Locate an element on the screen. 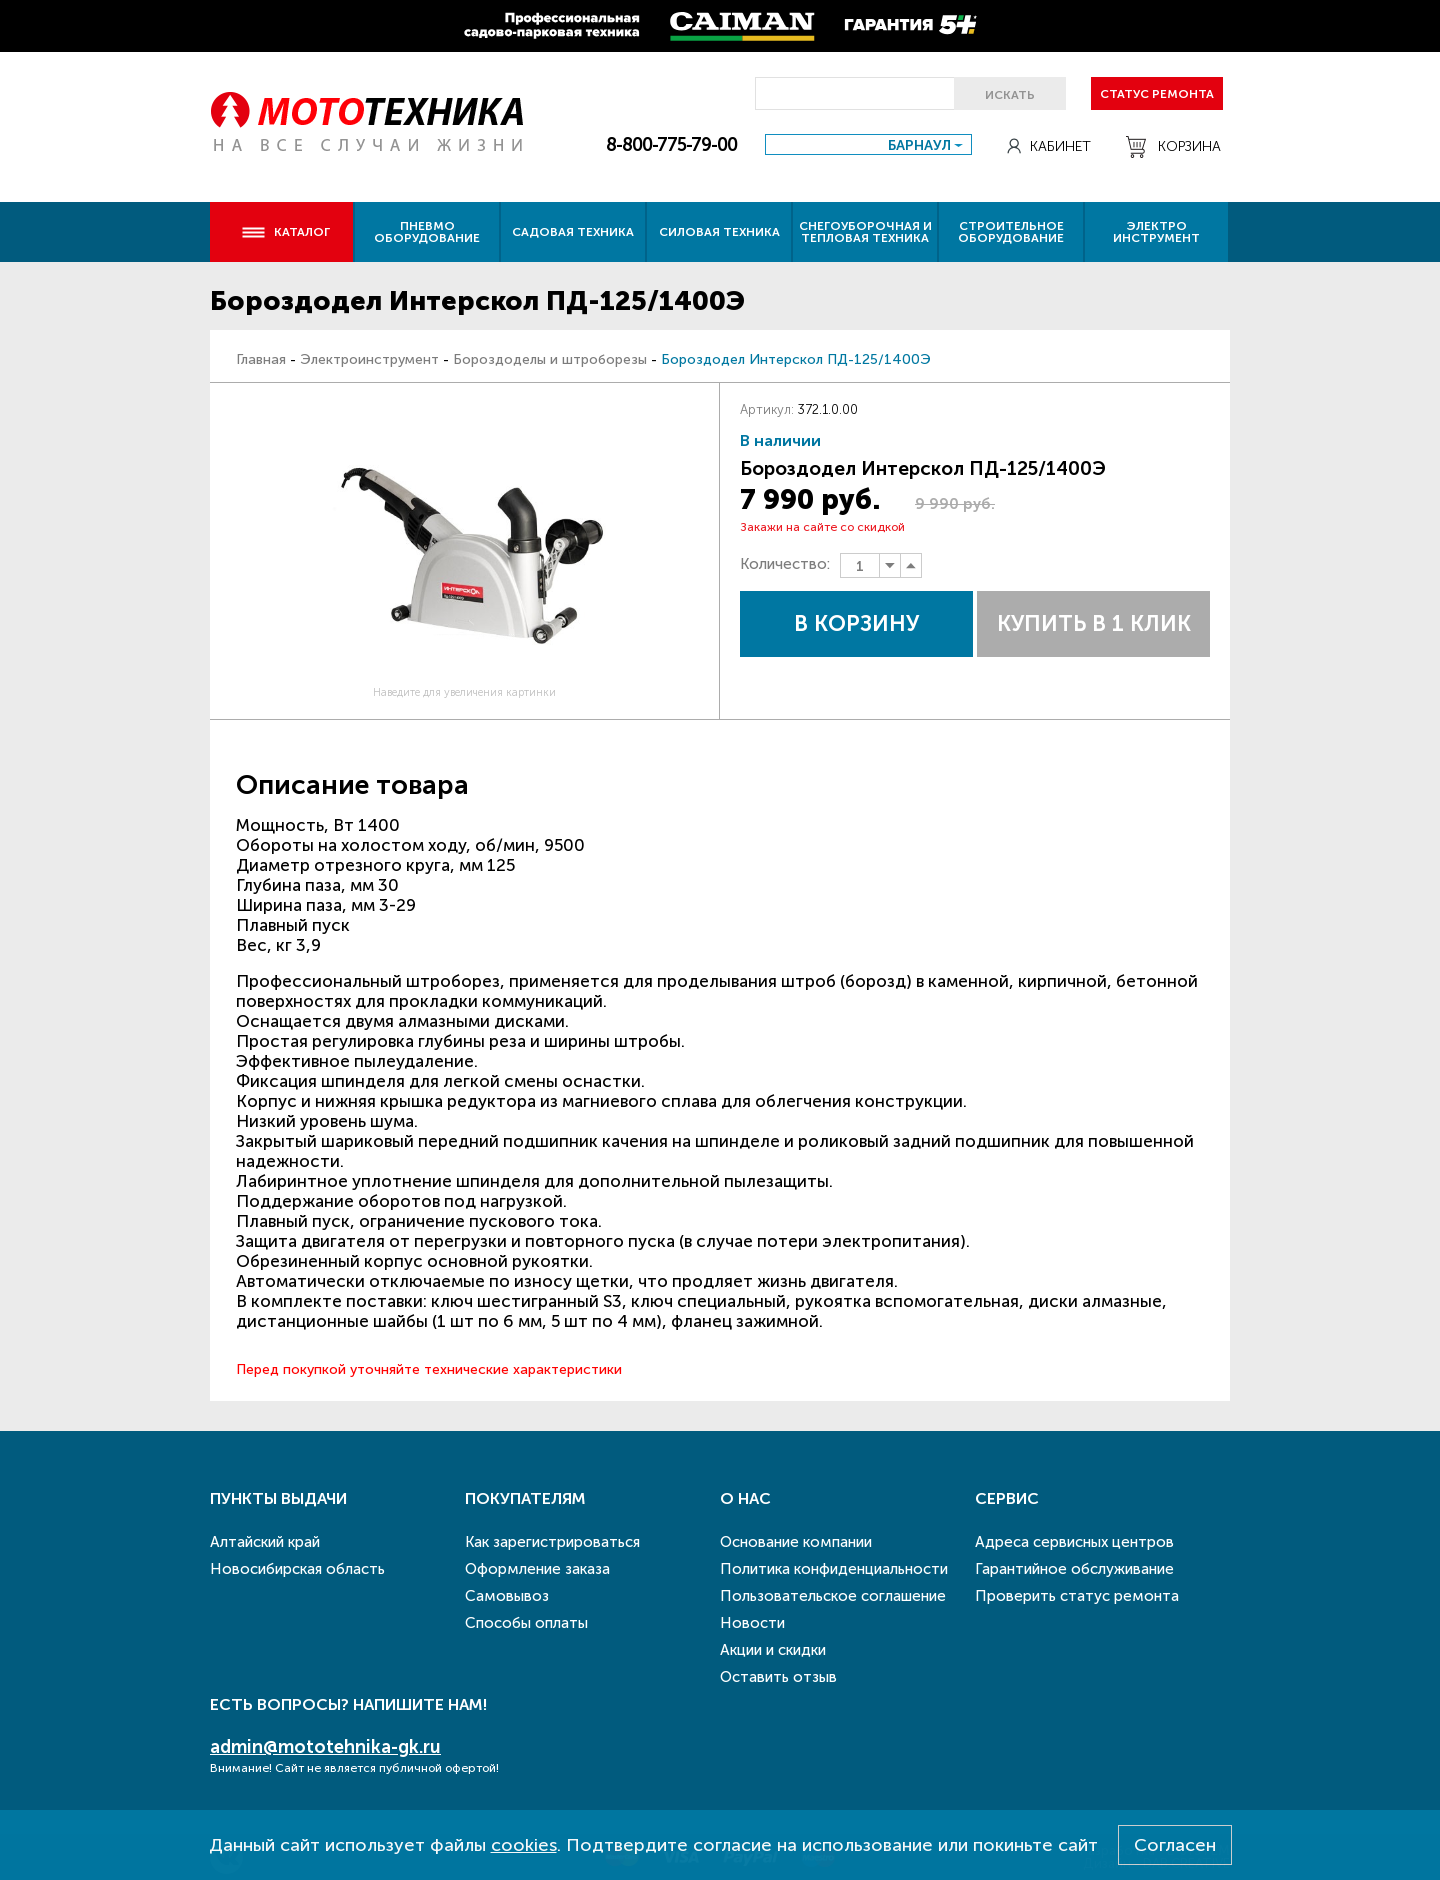 This screenshot has height=1880, width=1440. Пользовательское соглашение is located at coordinates (833, 1596).